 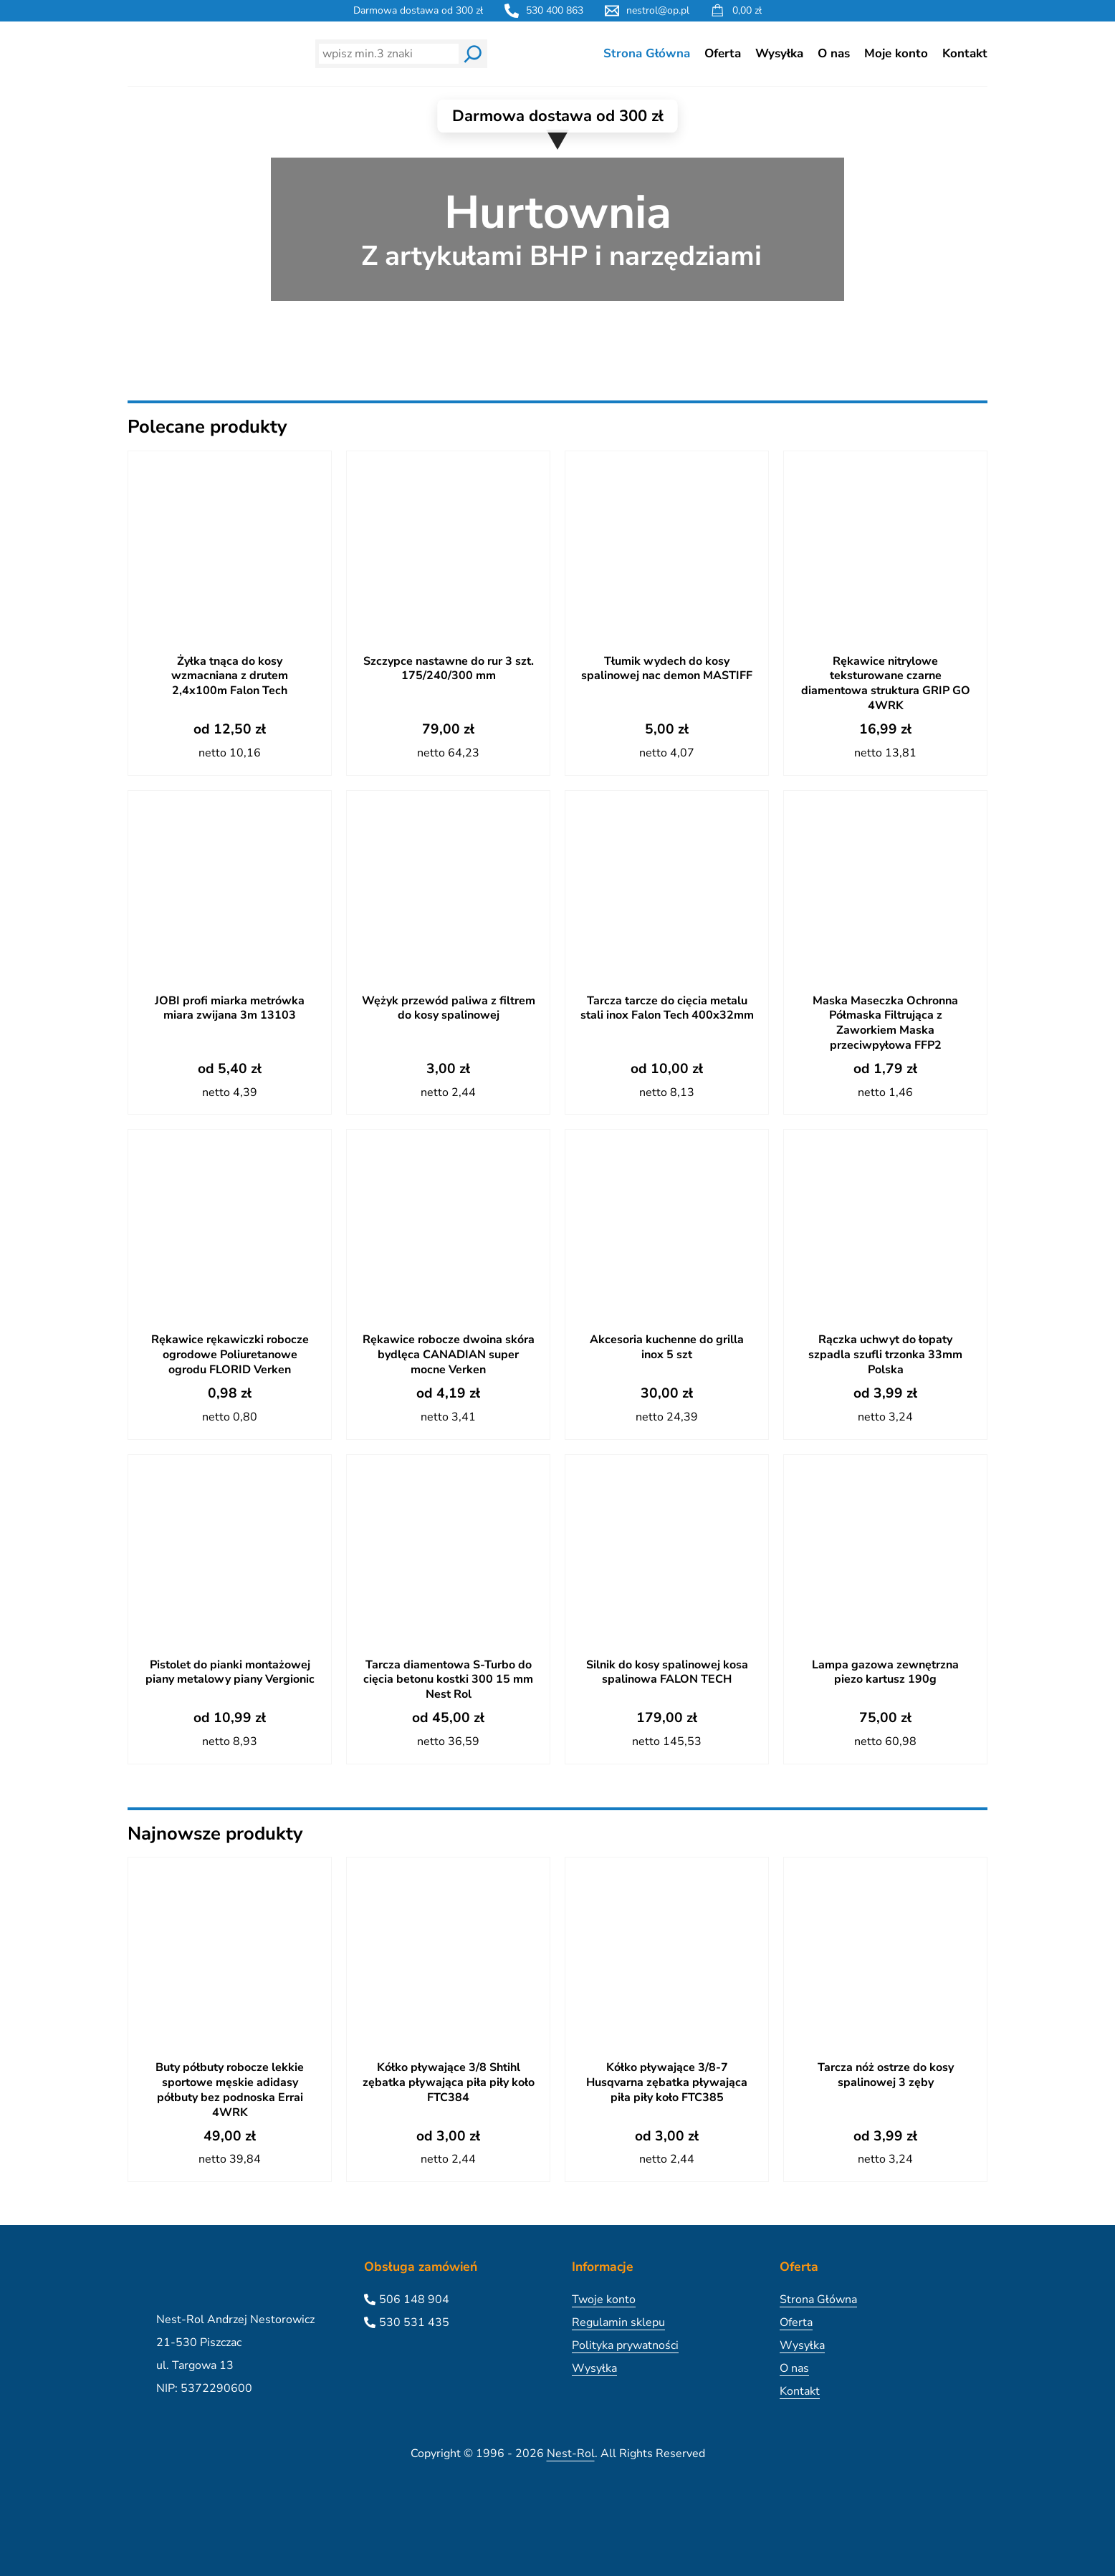 What do you see at coordinates (646, 53) in the screenshot?
I see `Strona Główna` at bounding box center [646, 53].